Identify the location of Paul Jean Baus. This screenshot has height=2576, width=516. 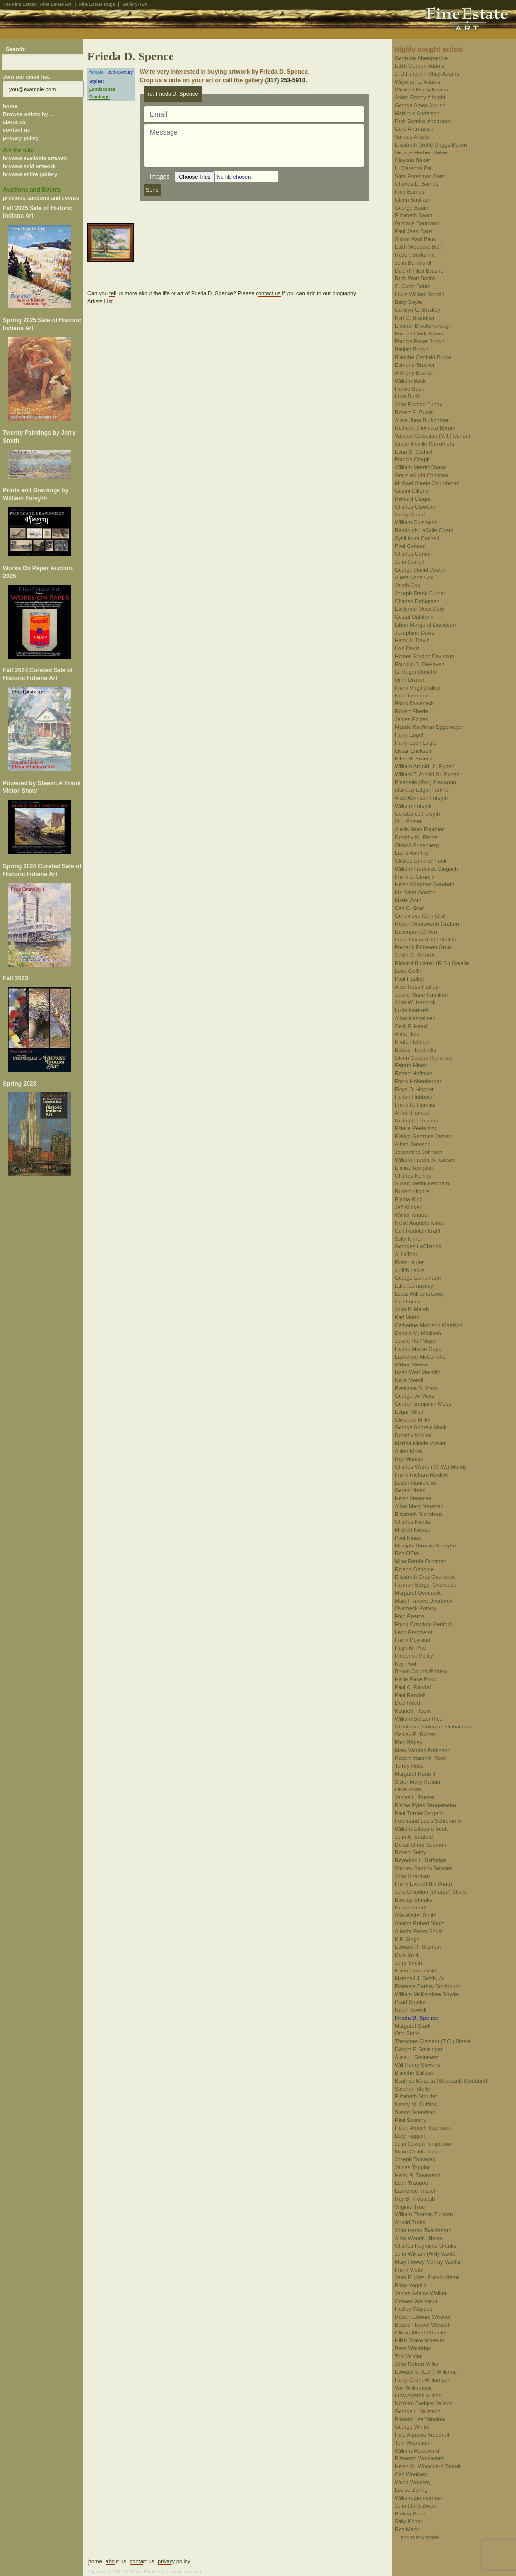
(413, 231).